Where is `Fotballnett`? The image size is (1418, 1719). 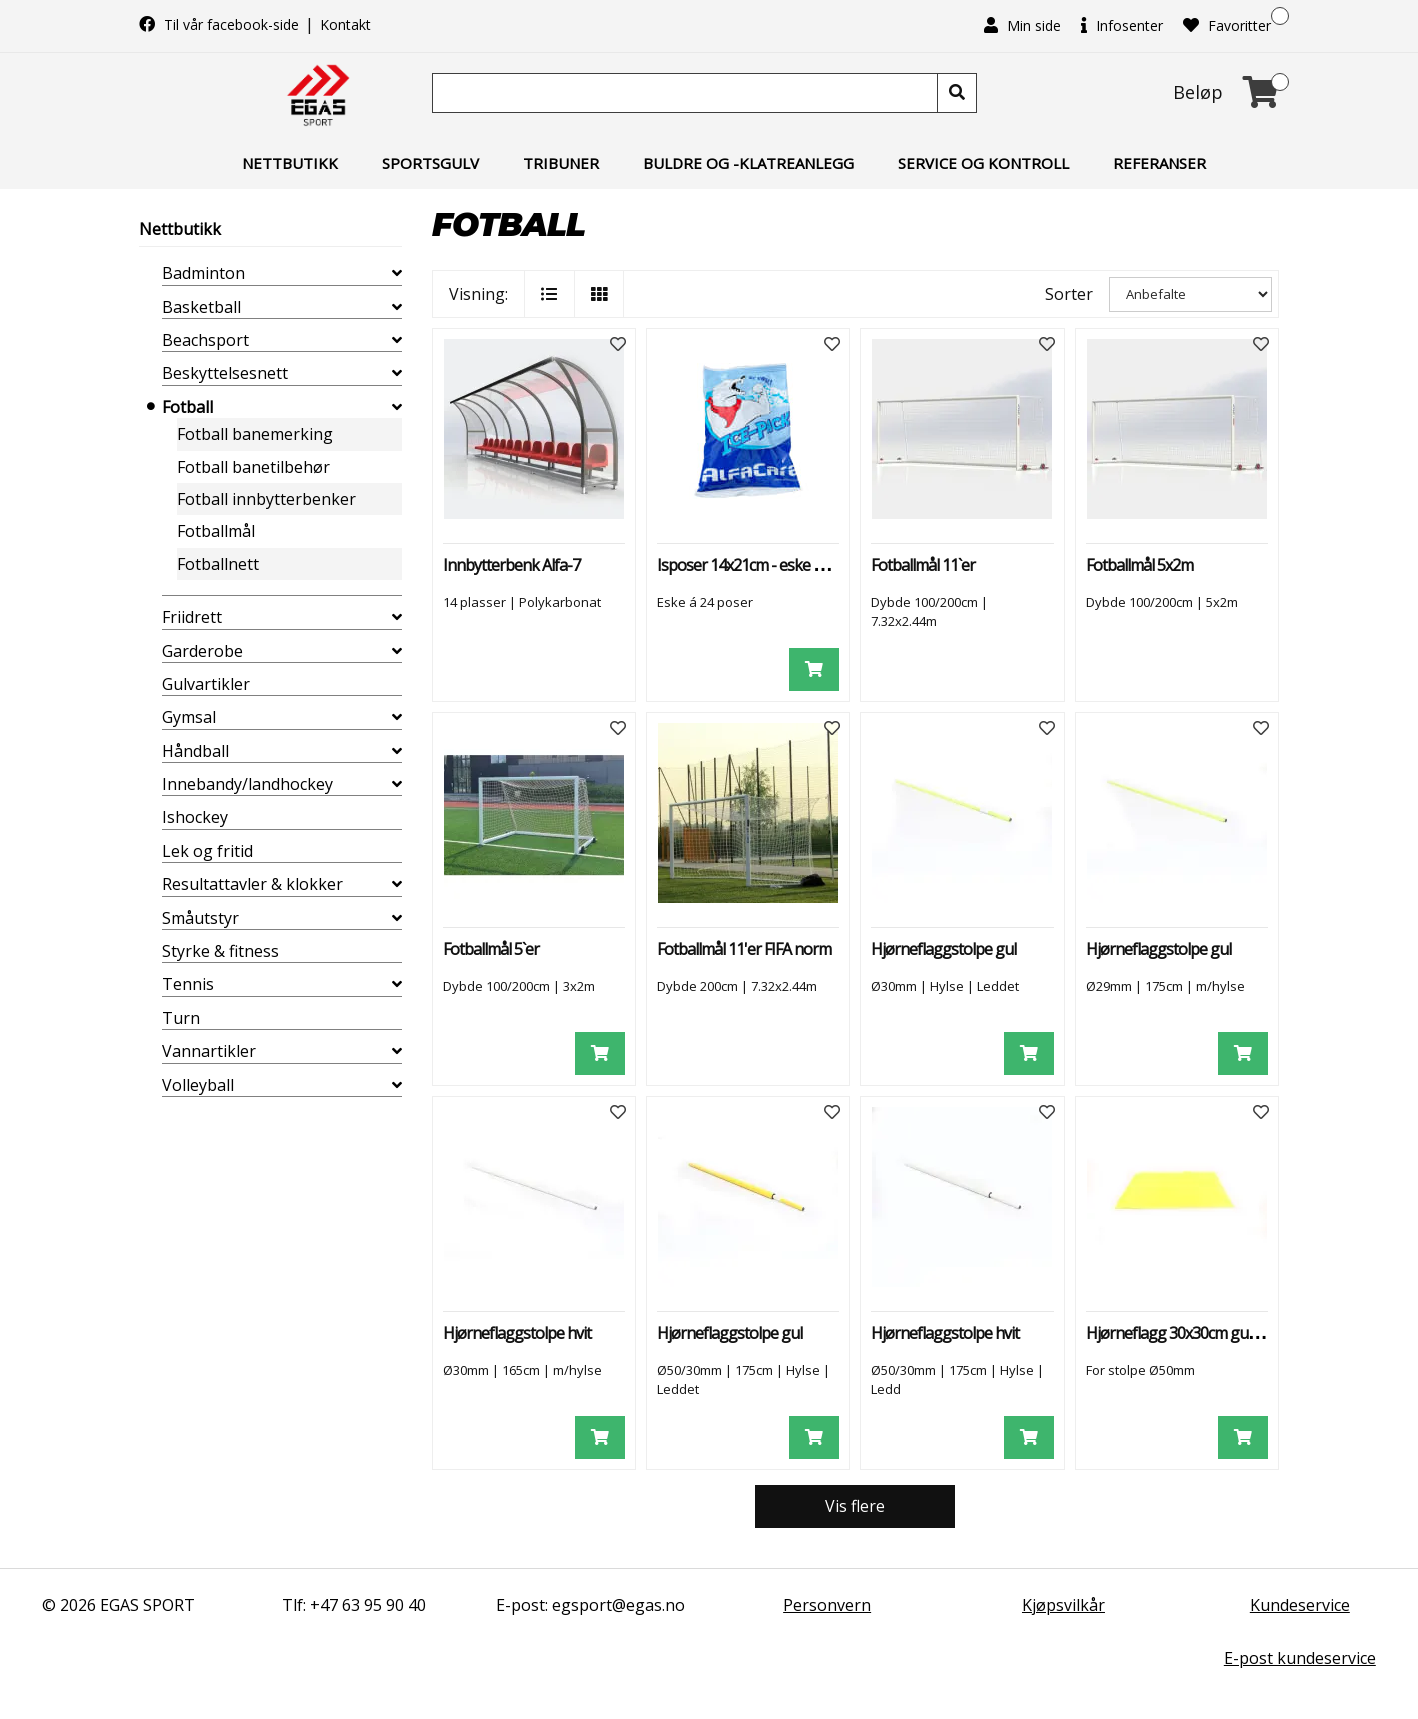
Fotballnett is located at coordinates (218, 564).